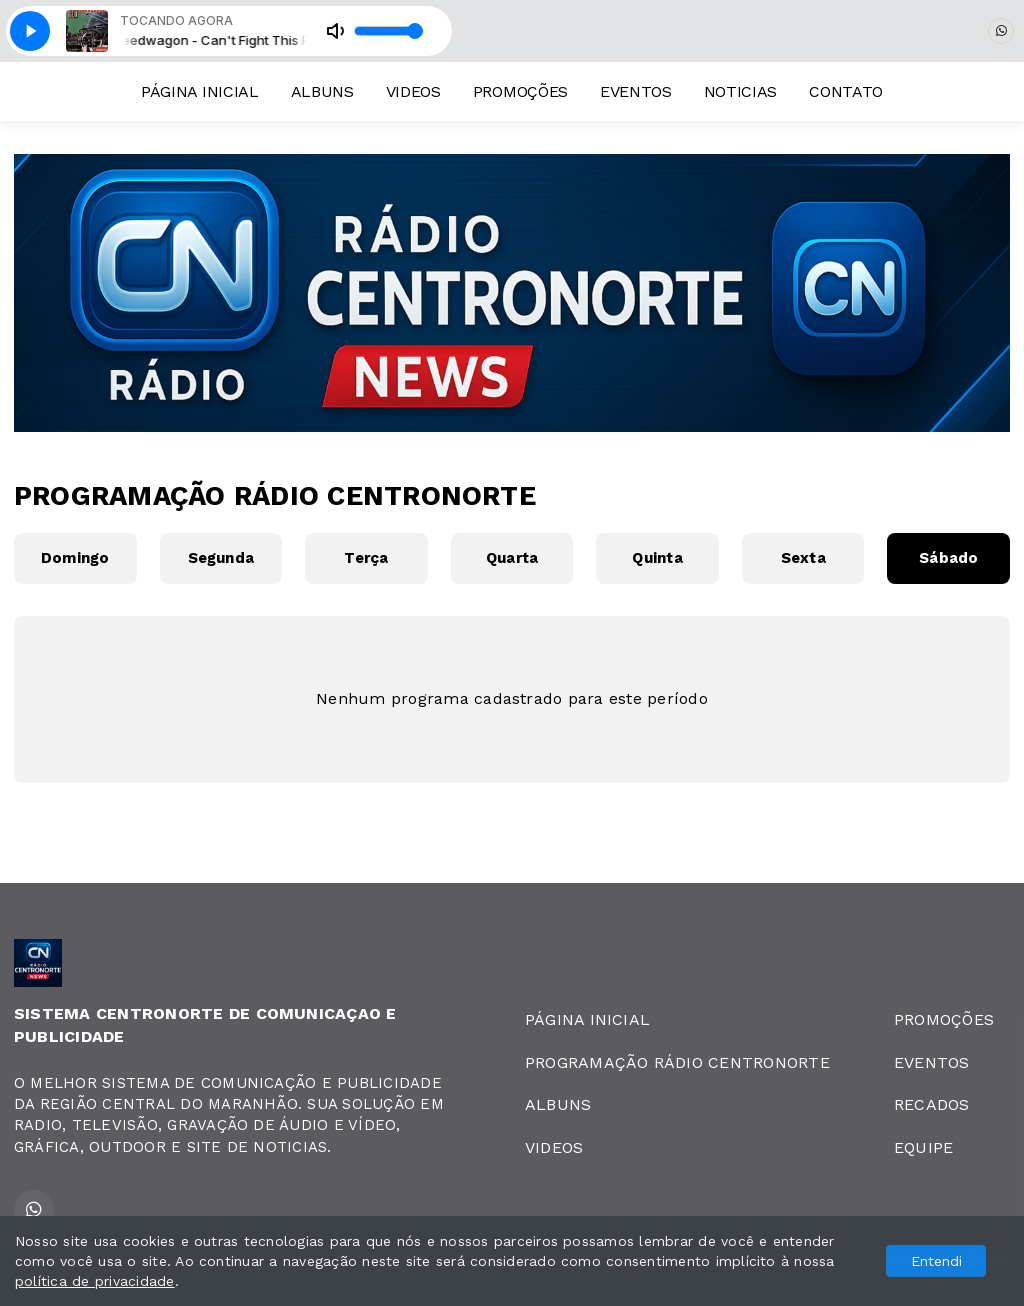  Describe the element at coordinates (846, 91) in the screenshot. I see `CONTATO` at that location.